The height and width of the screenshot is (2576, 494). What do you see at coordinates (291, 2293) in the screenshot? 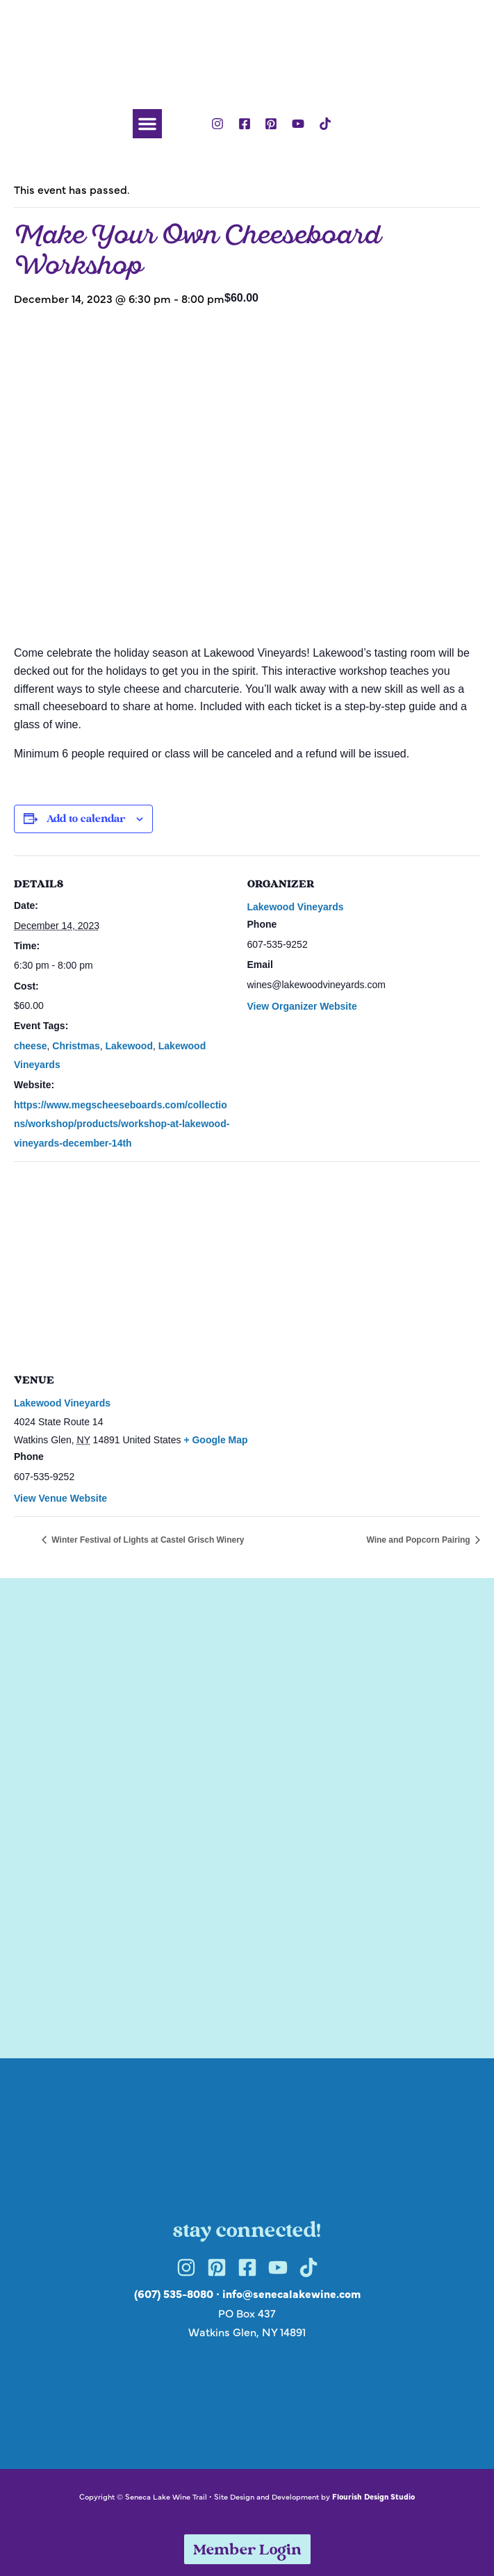
I see `info@senecalakewine.com` at bounding box center [291, 2293].